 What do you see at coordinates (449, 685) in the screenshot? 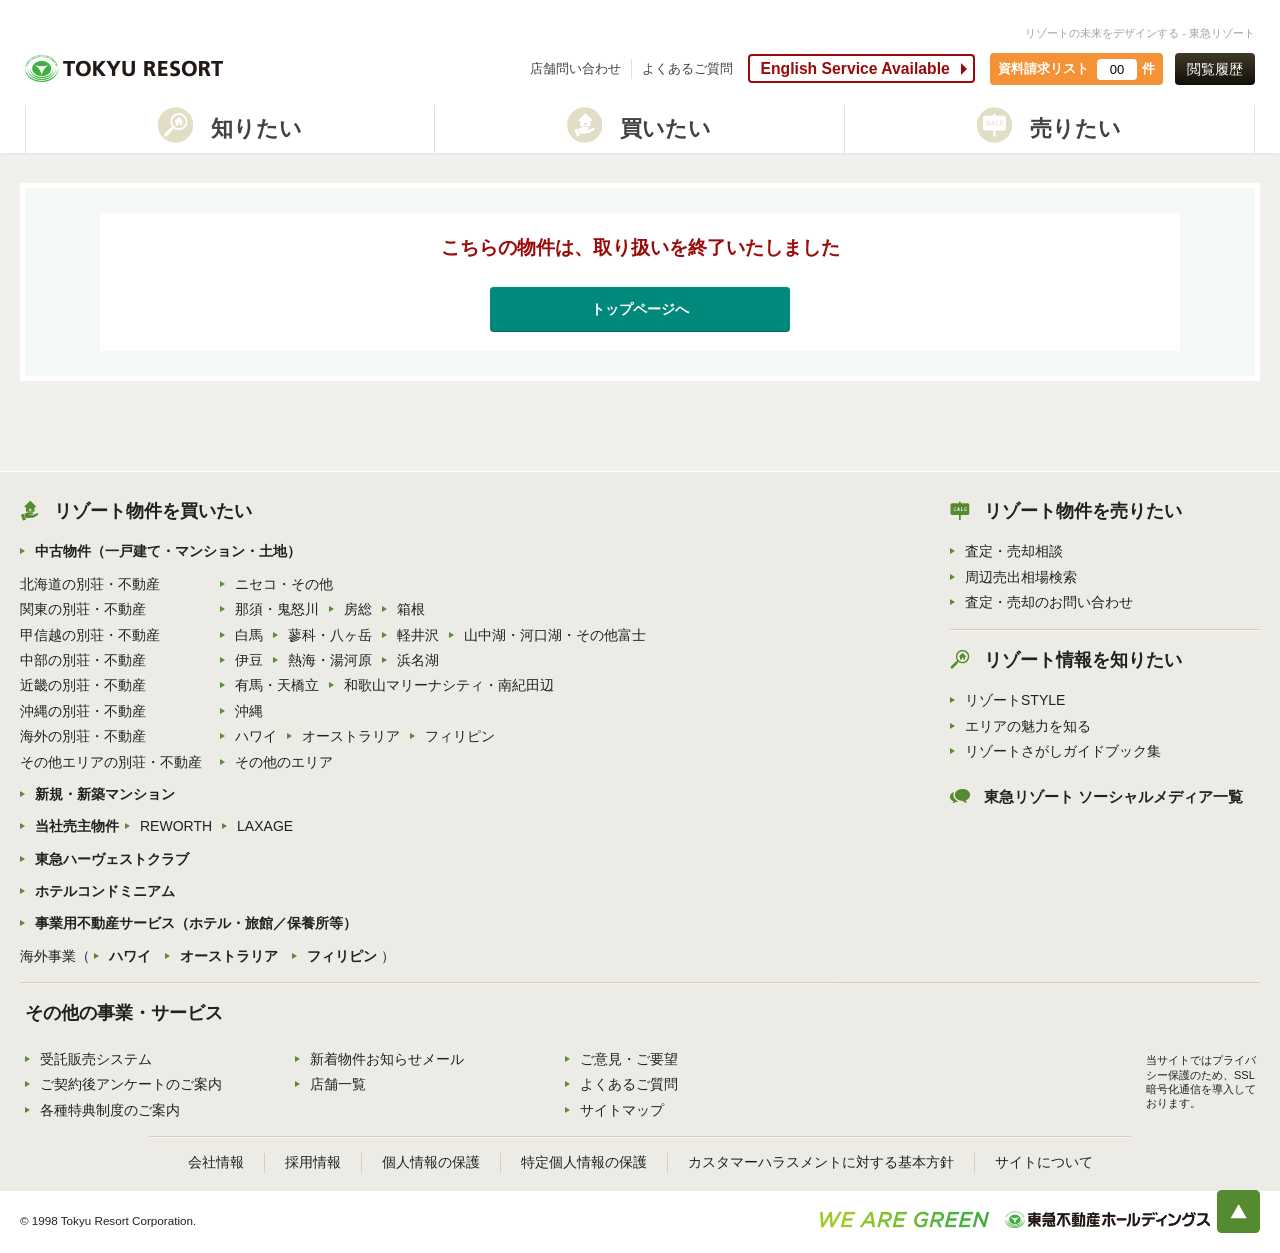
I see `和歌山マリーナシティ・南紀田辺` at bounding box center [449, 685].